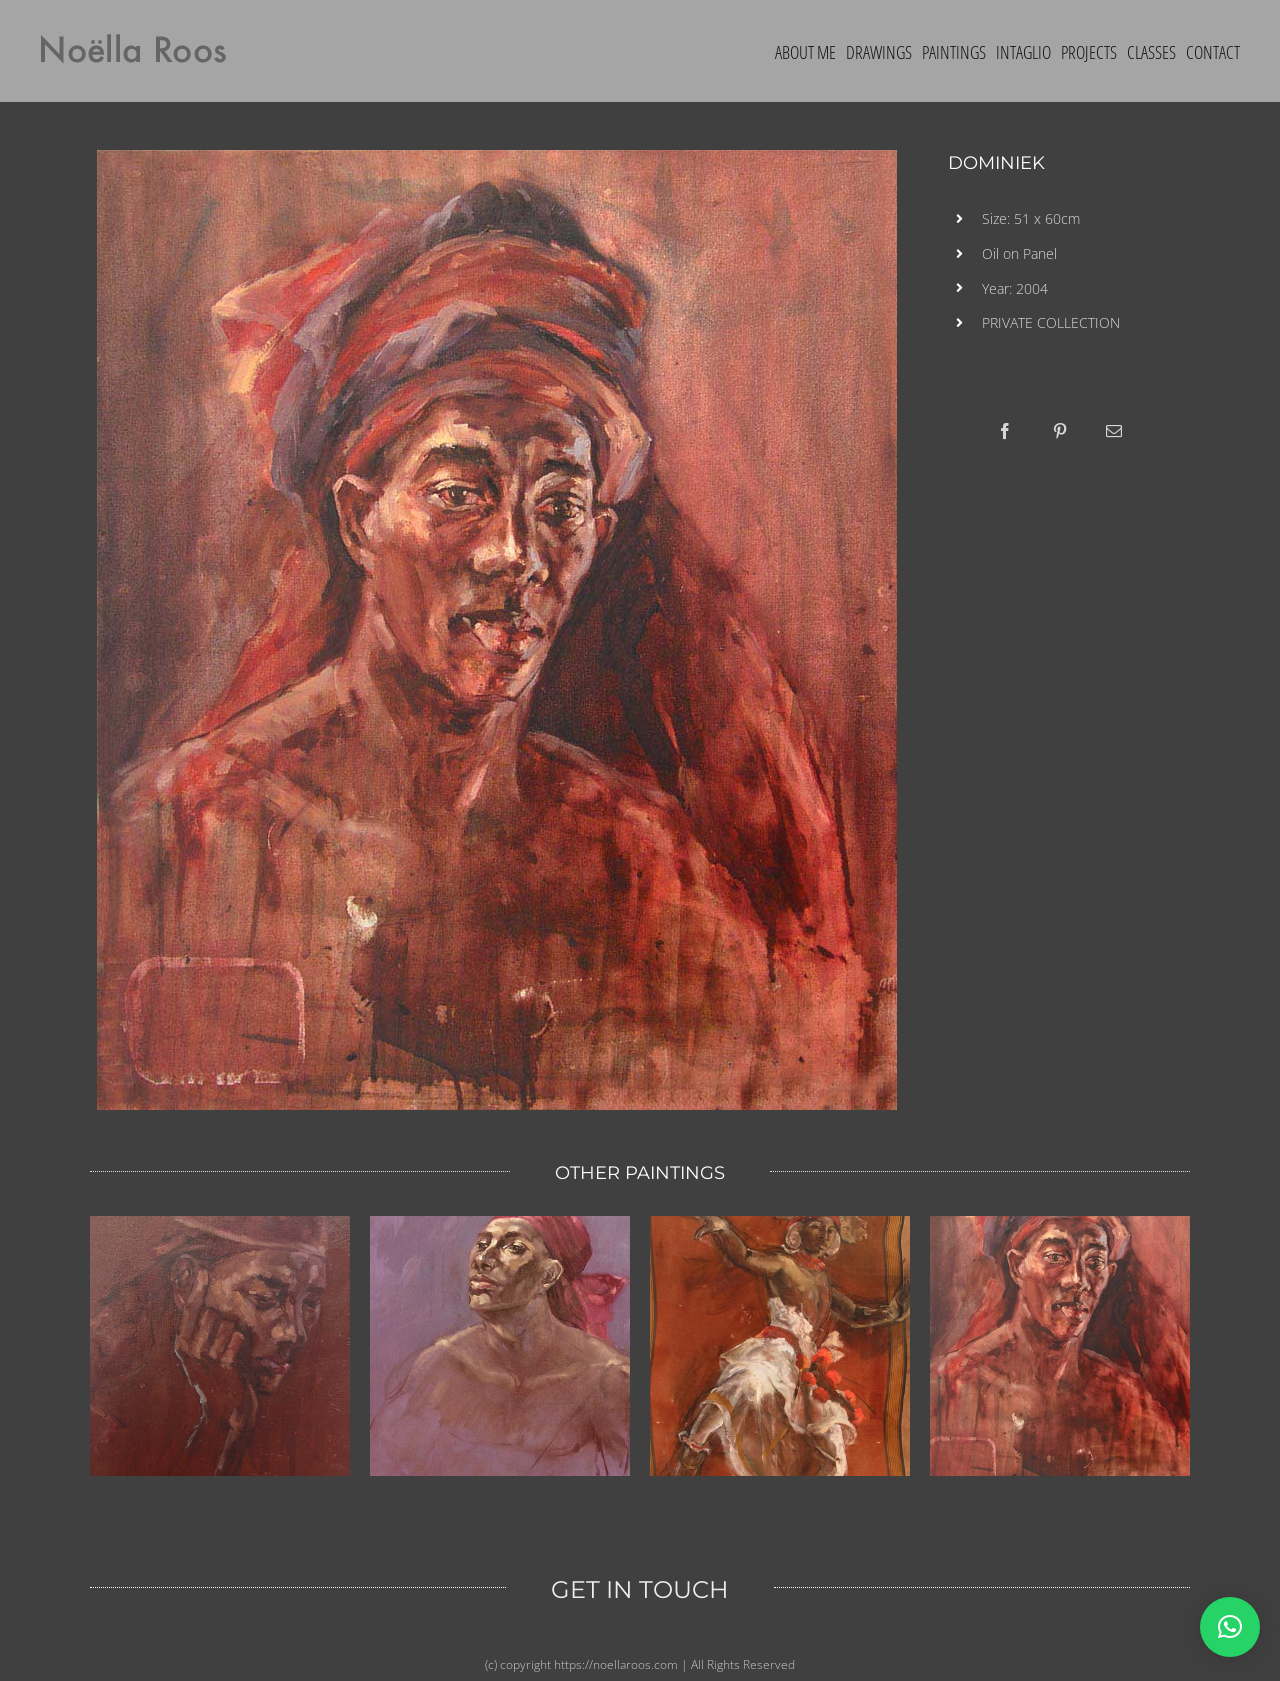 Image resolution: width=1280 pixels, height=1681 pixels. Describe the element at coordinates (1230, 1627) in the screenshot. I see `[button]` at that location.